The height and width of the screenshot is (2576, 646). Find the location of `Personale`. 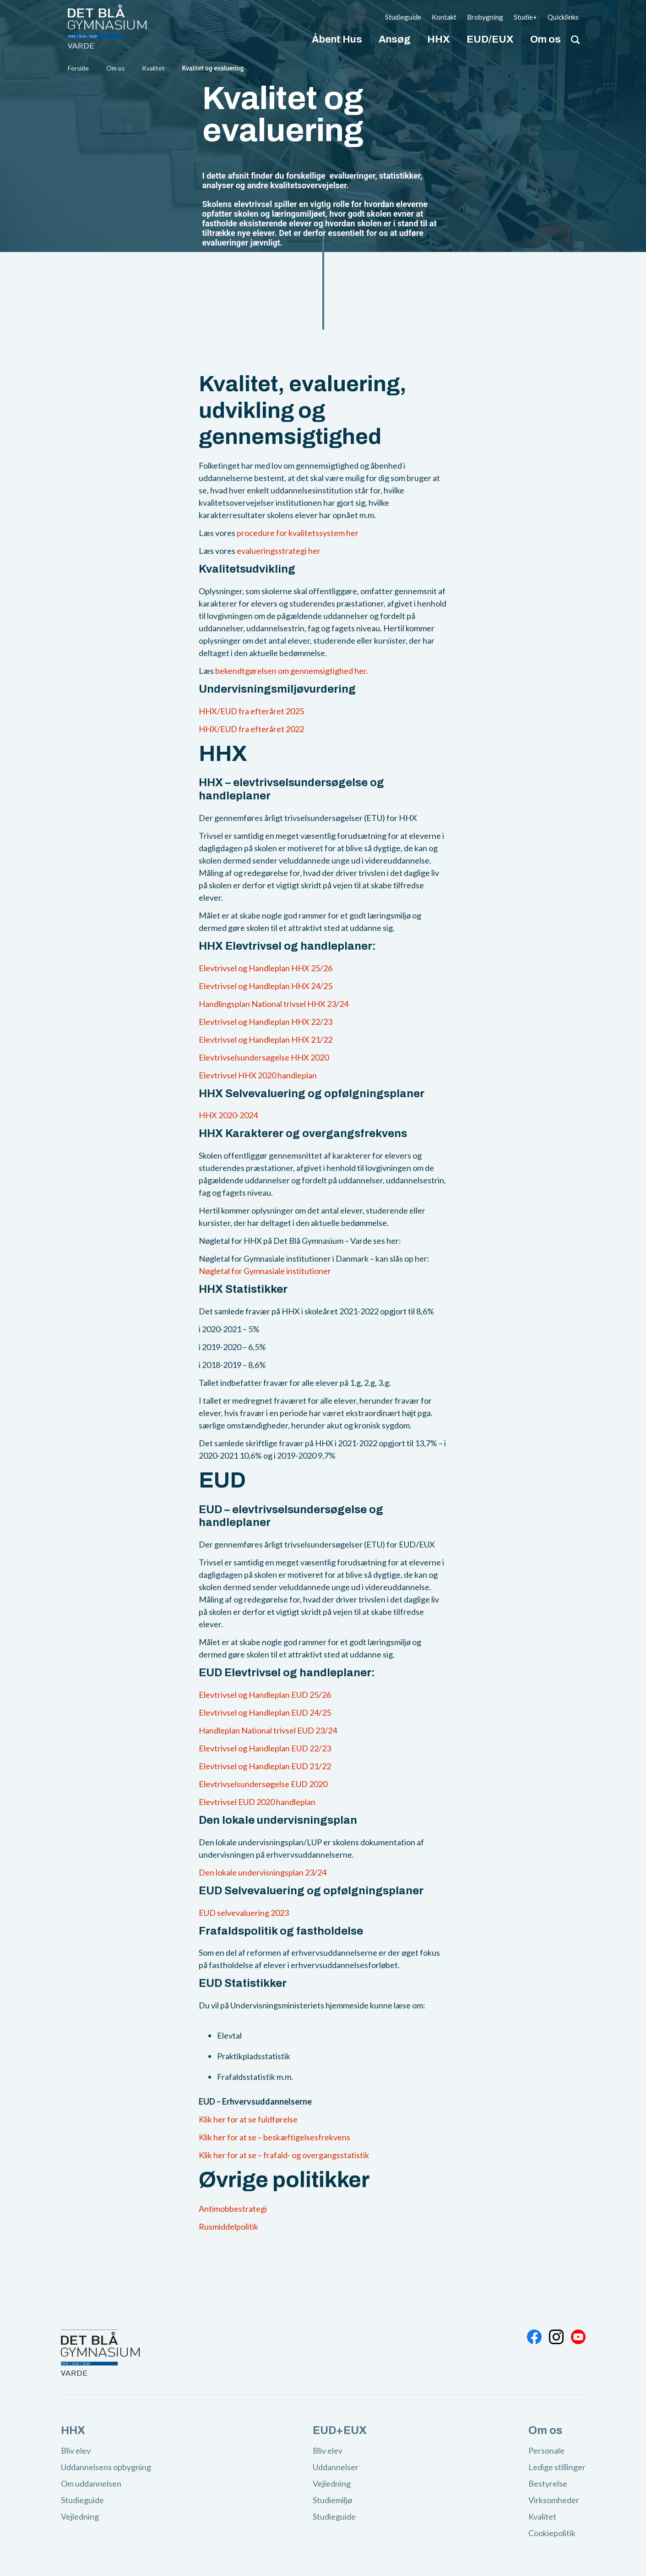

Personale is located at coordinates (546, 2450).